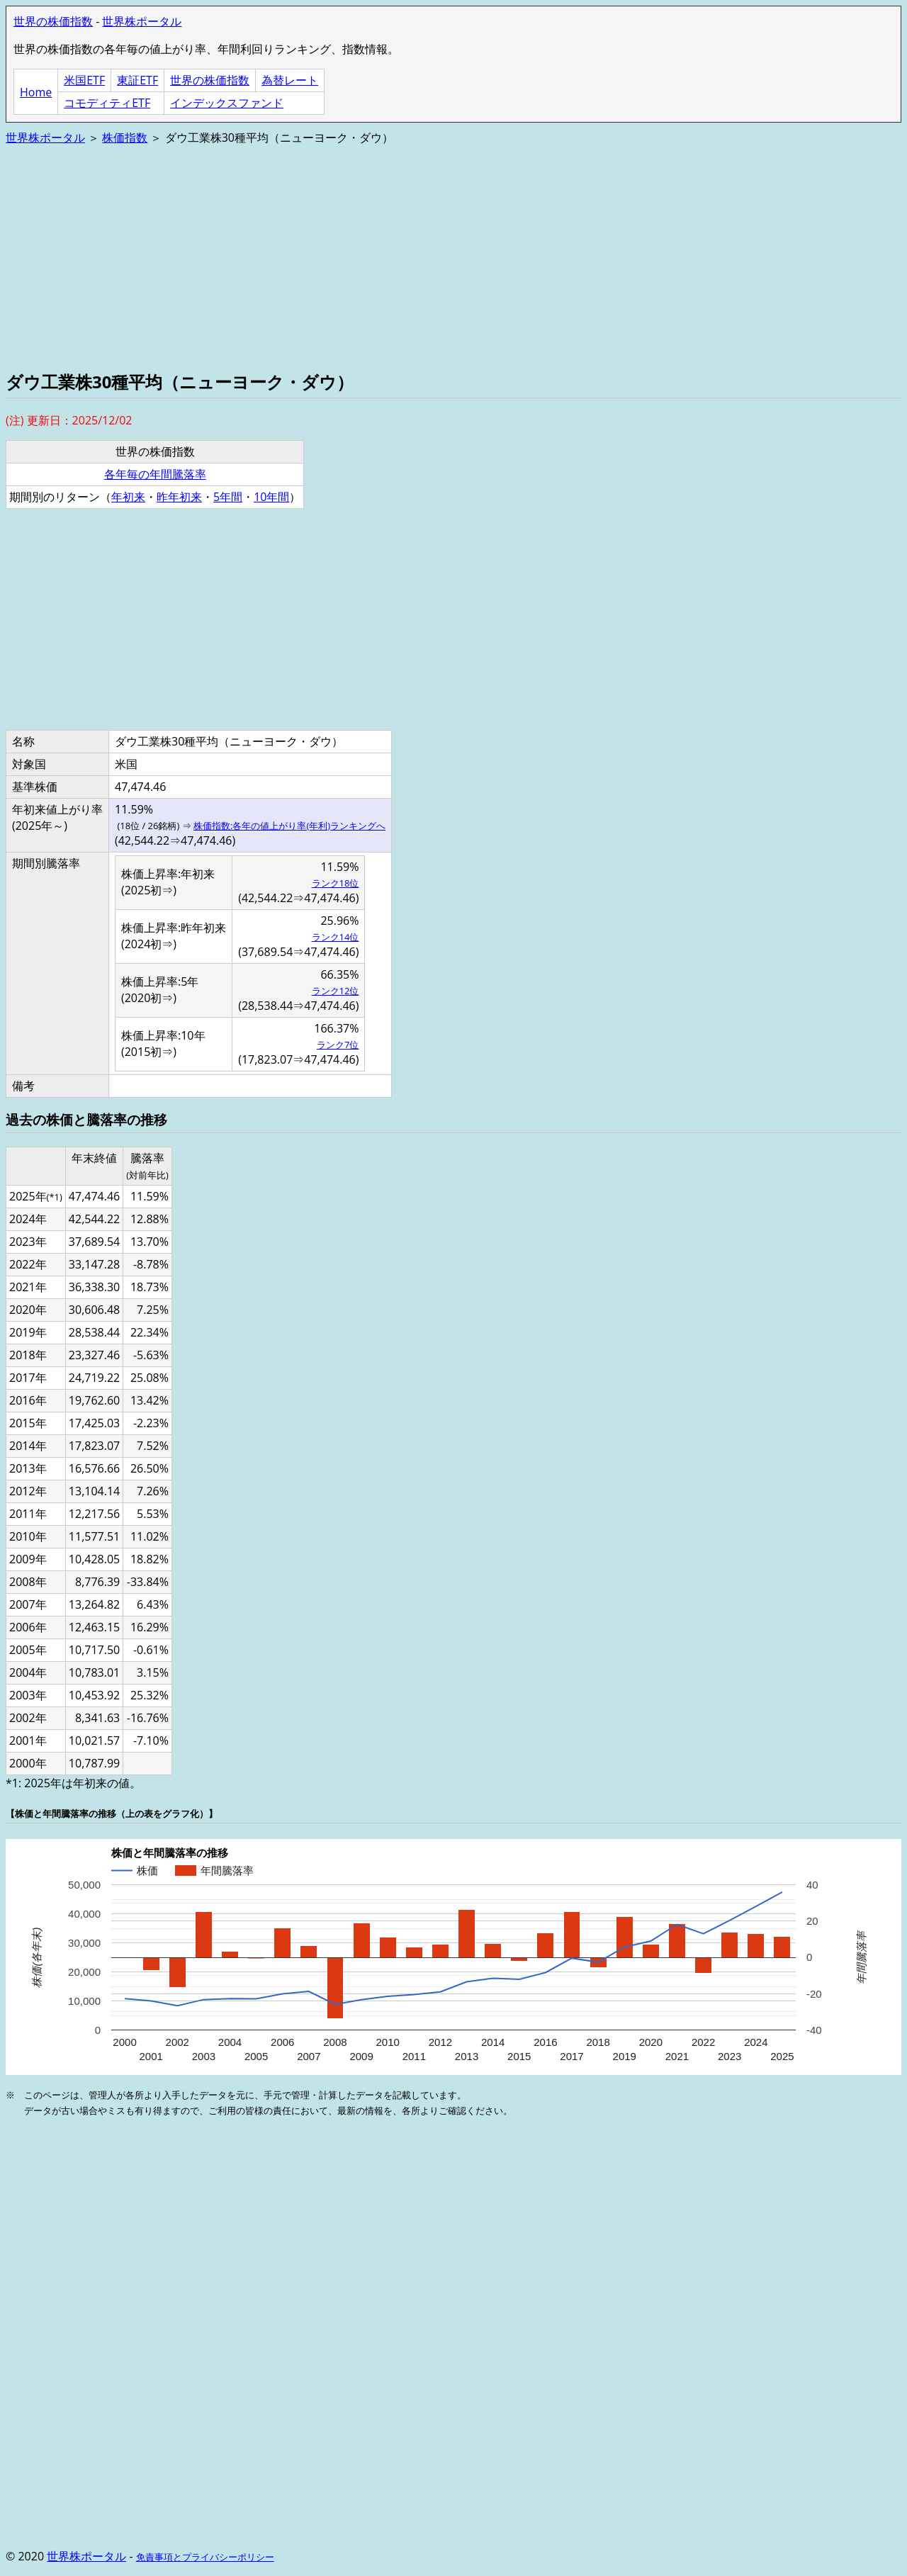  I want to click on コモディティETF, so click(107, 103).